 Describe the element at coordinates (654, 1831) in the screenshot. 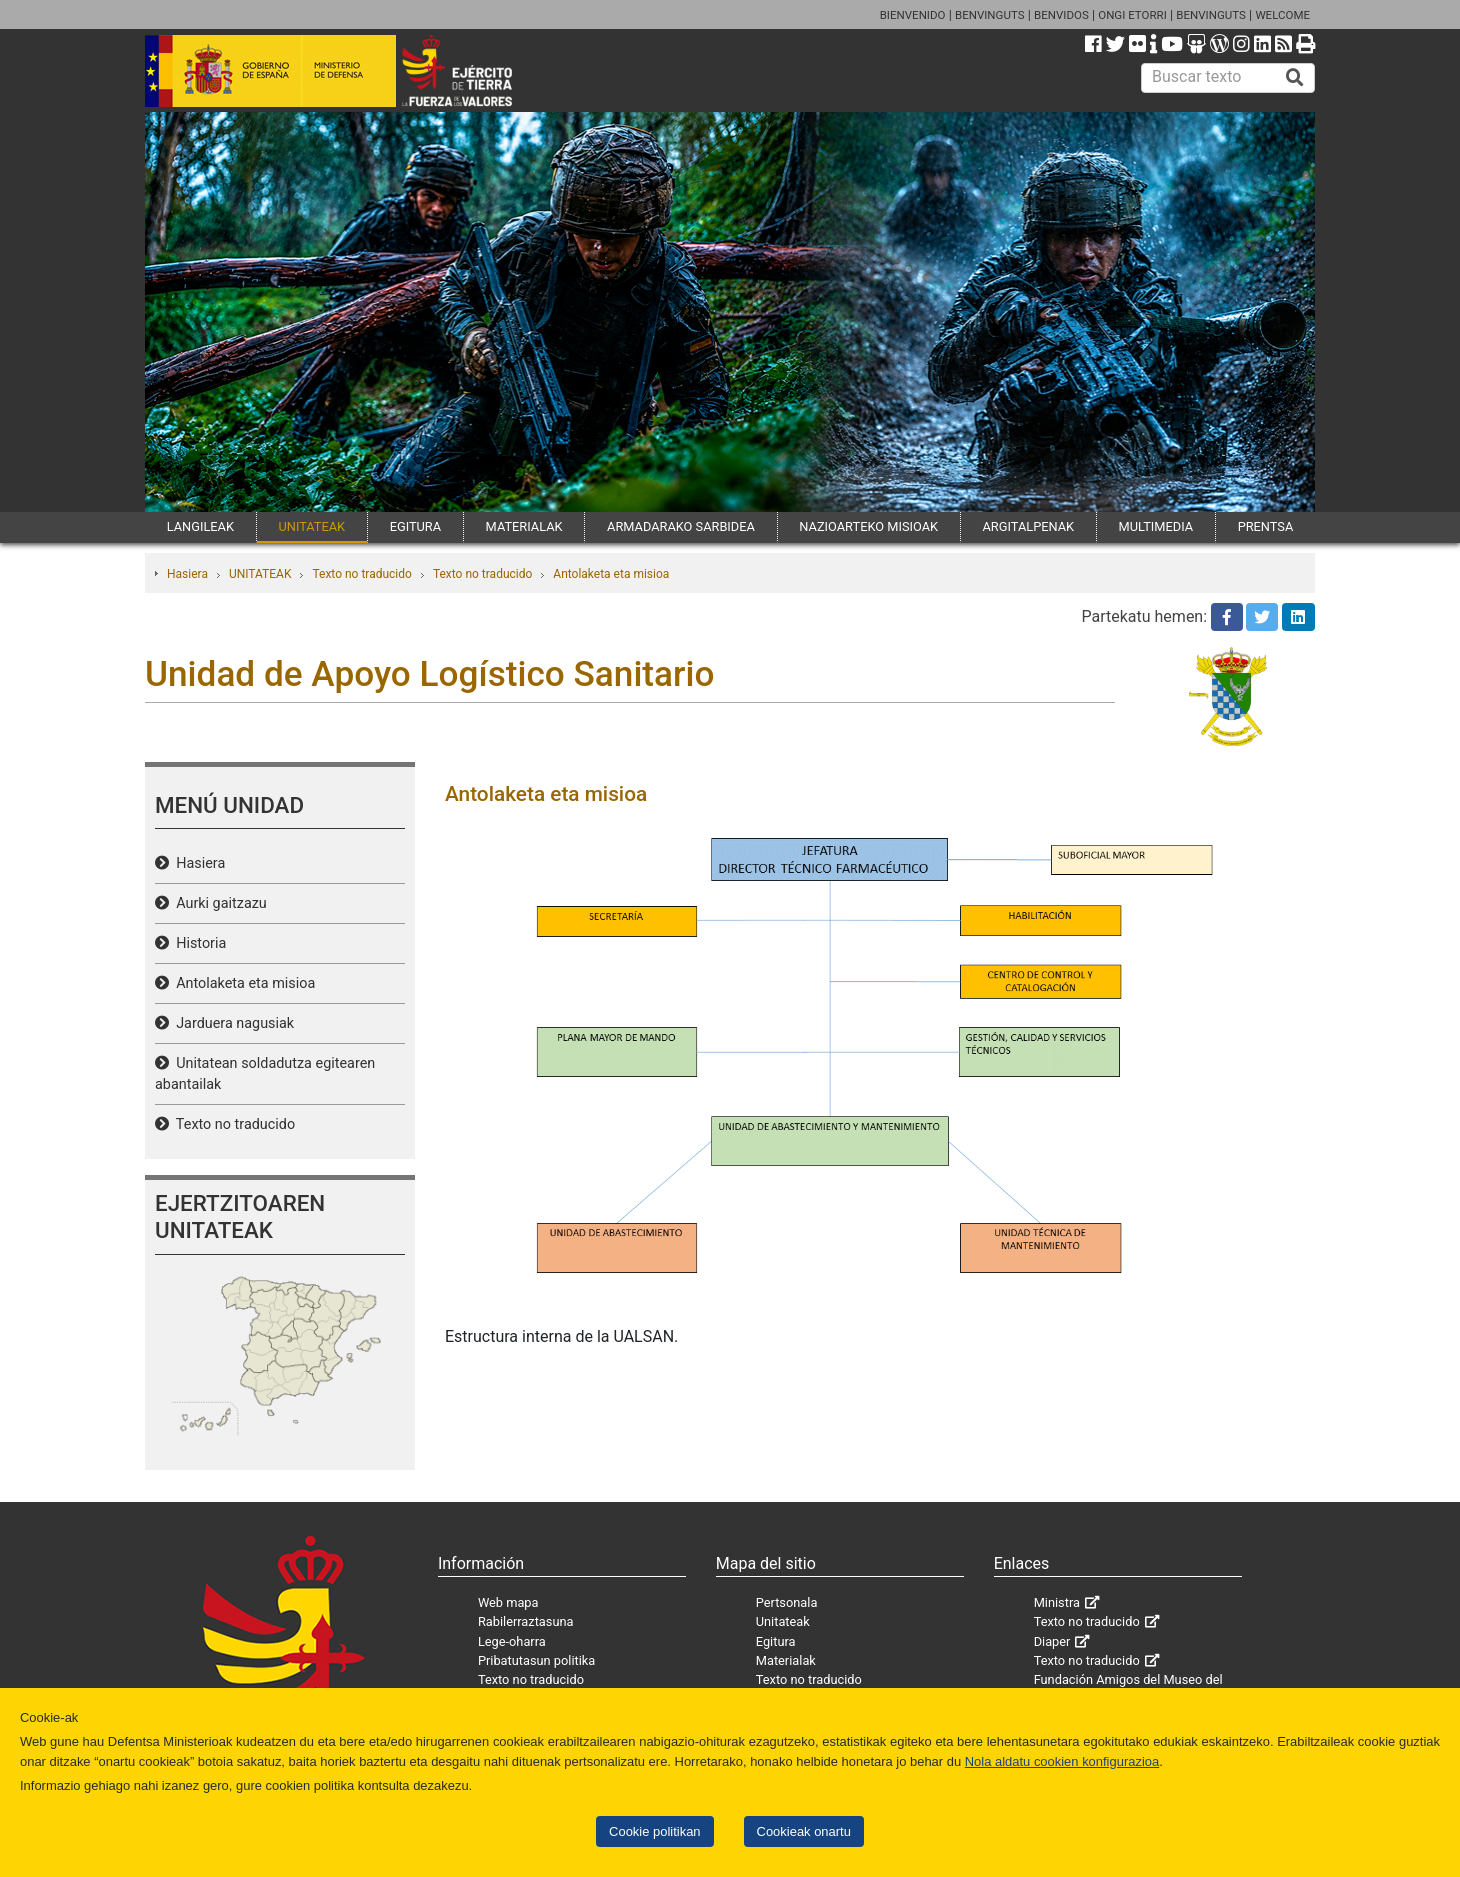

I see `Cookie politikan` at that location.